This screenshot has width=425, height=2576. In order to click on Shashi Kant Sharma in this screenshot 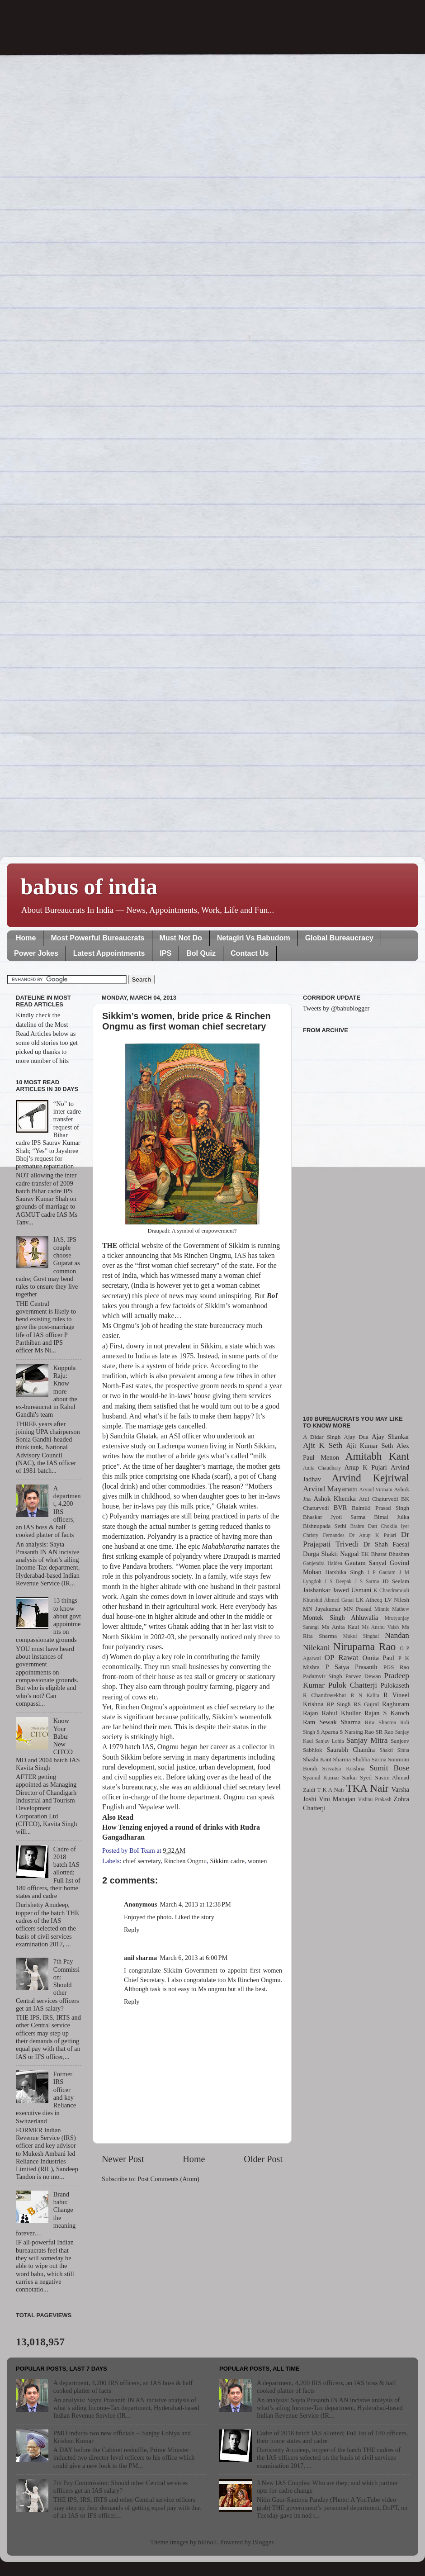, I will do `click(327, 1759)`.